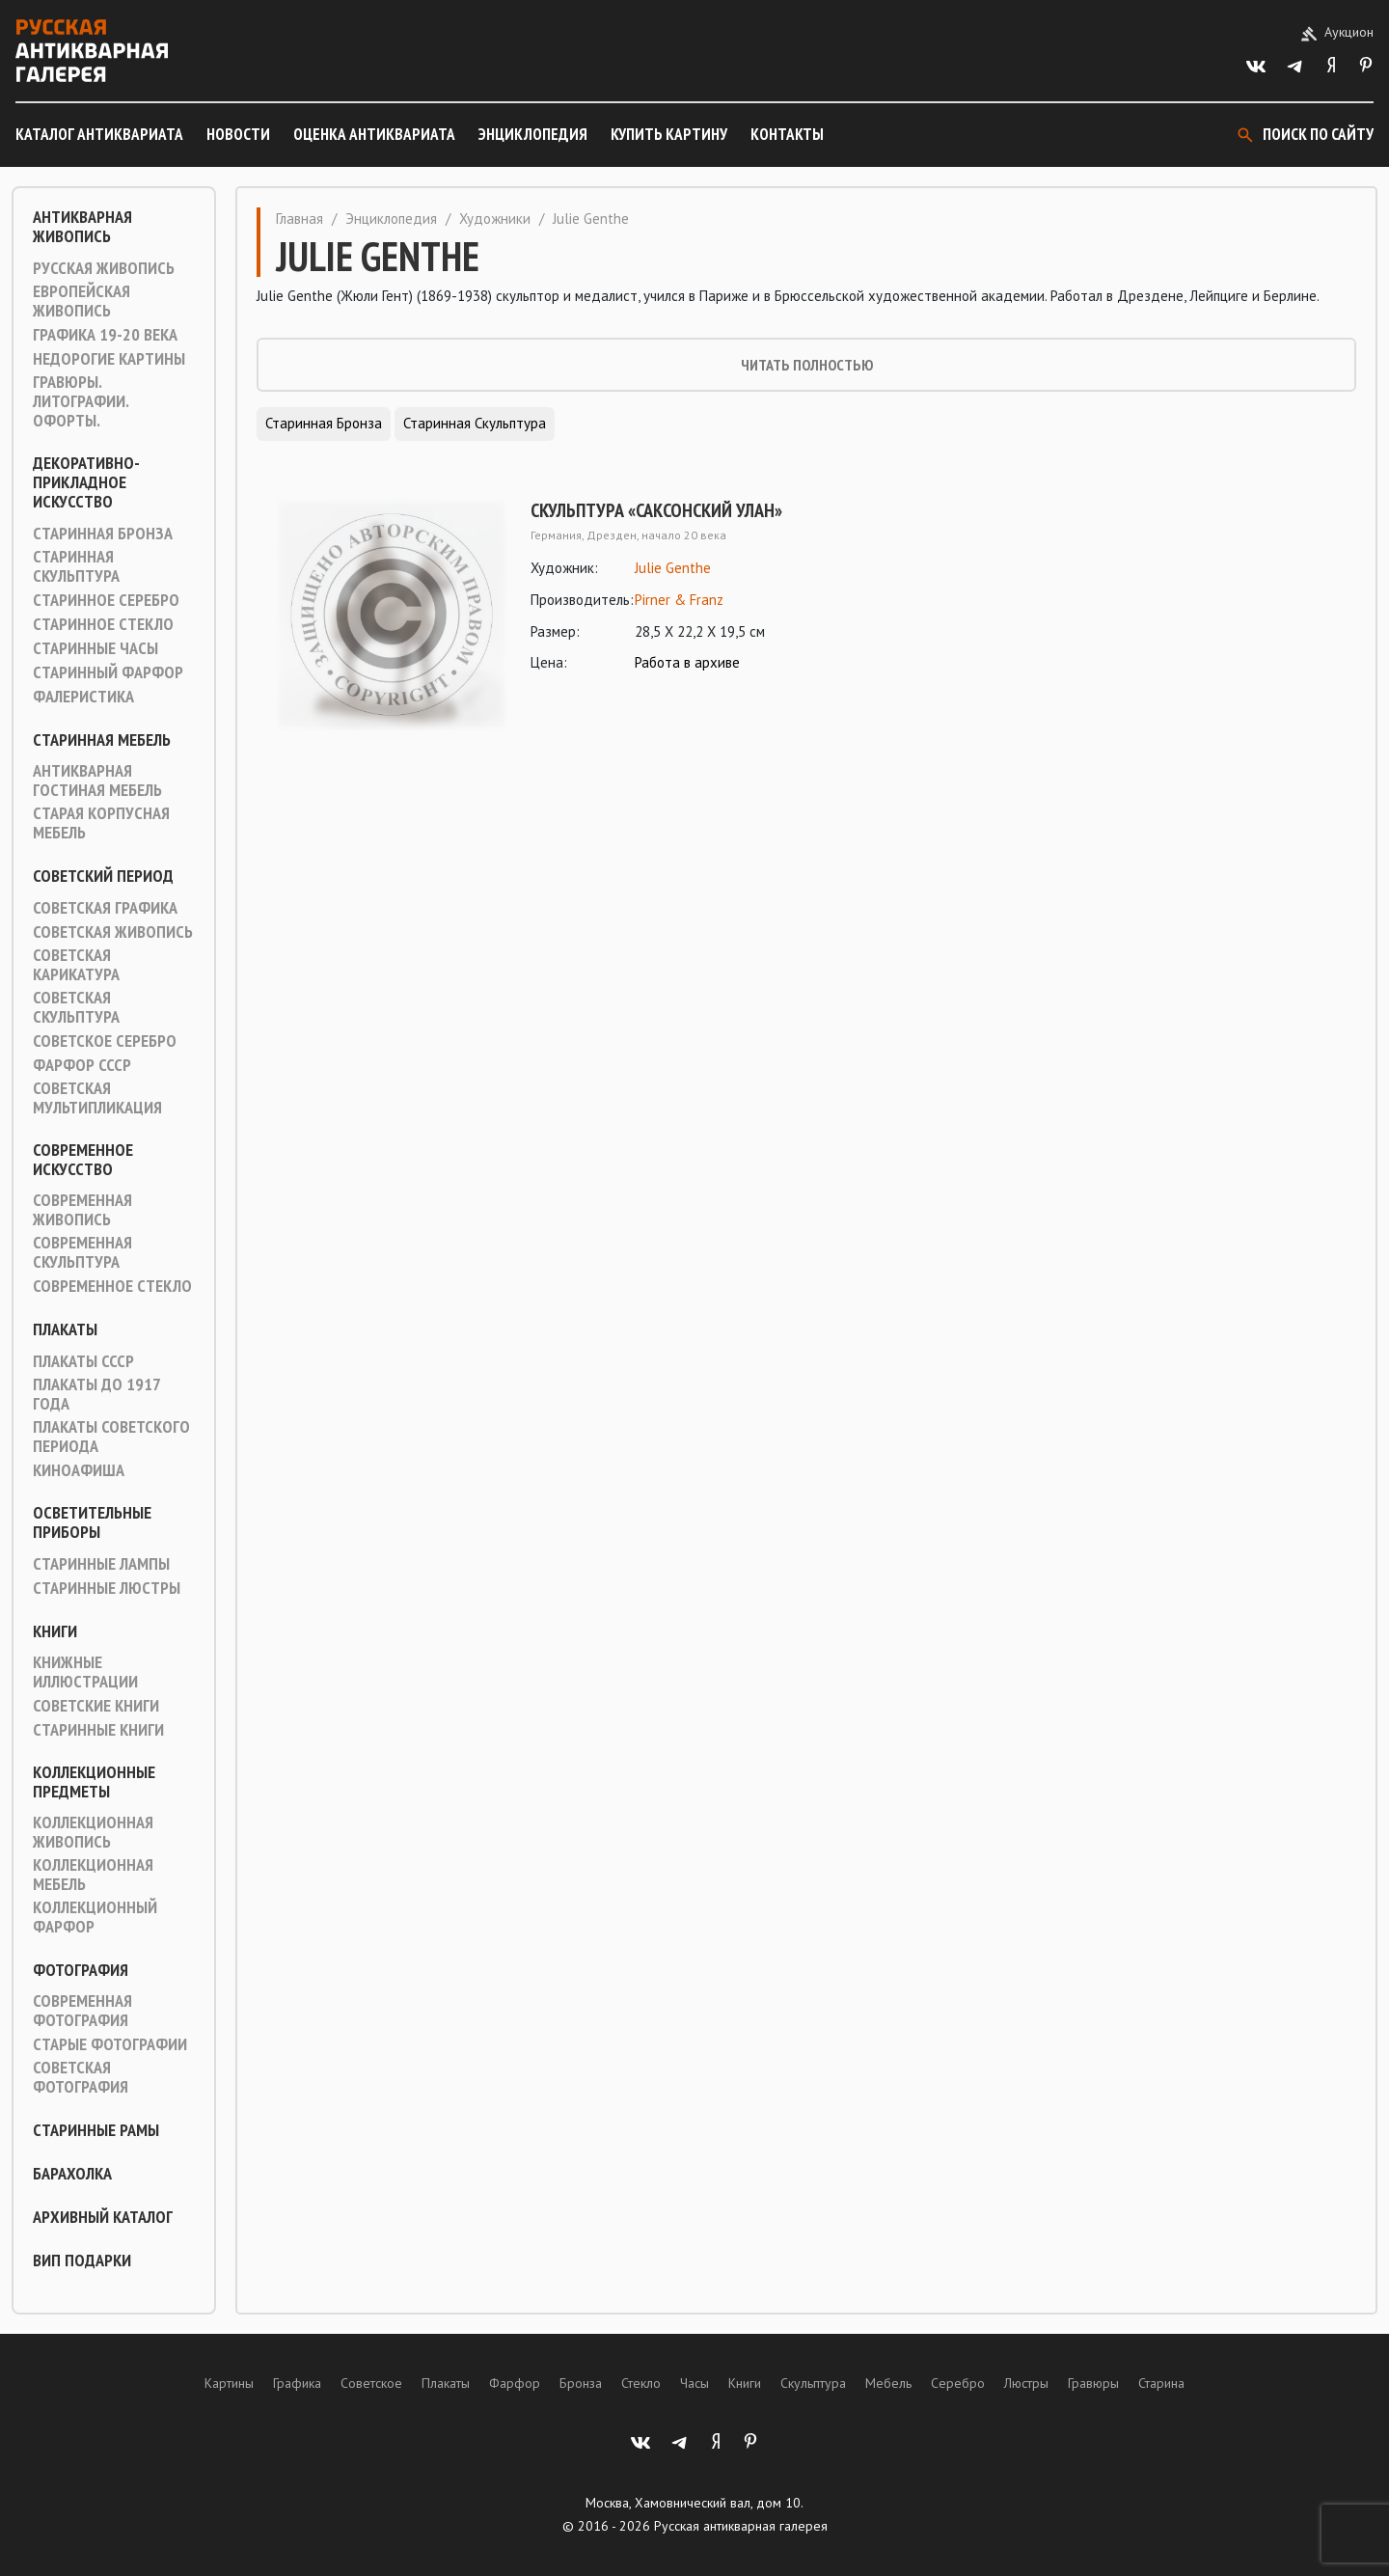  Describe the element at coordinates (81, 301) in the screenshot. I see `Европейская живопись` at that location.